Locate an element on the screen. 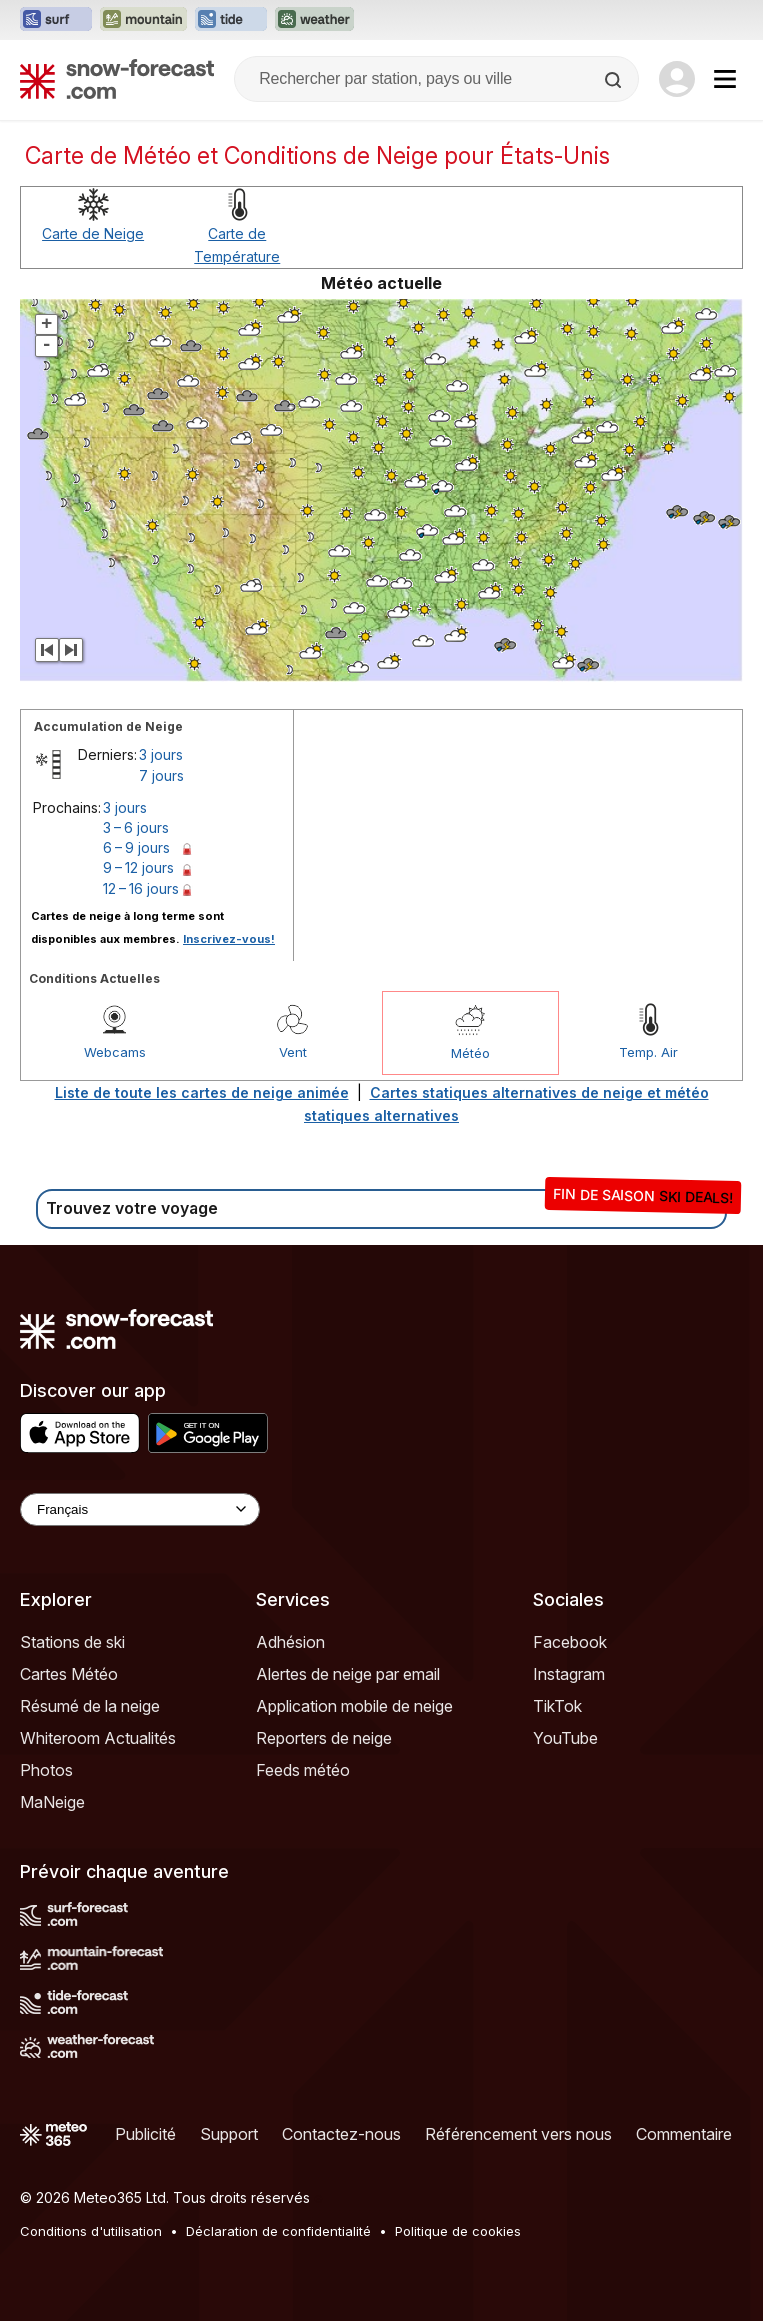 Image resolution: width=763 pixels, height=2321 pixels. Facebook is located at coordinates (570, 1642).